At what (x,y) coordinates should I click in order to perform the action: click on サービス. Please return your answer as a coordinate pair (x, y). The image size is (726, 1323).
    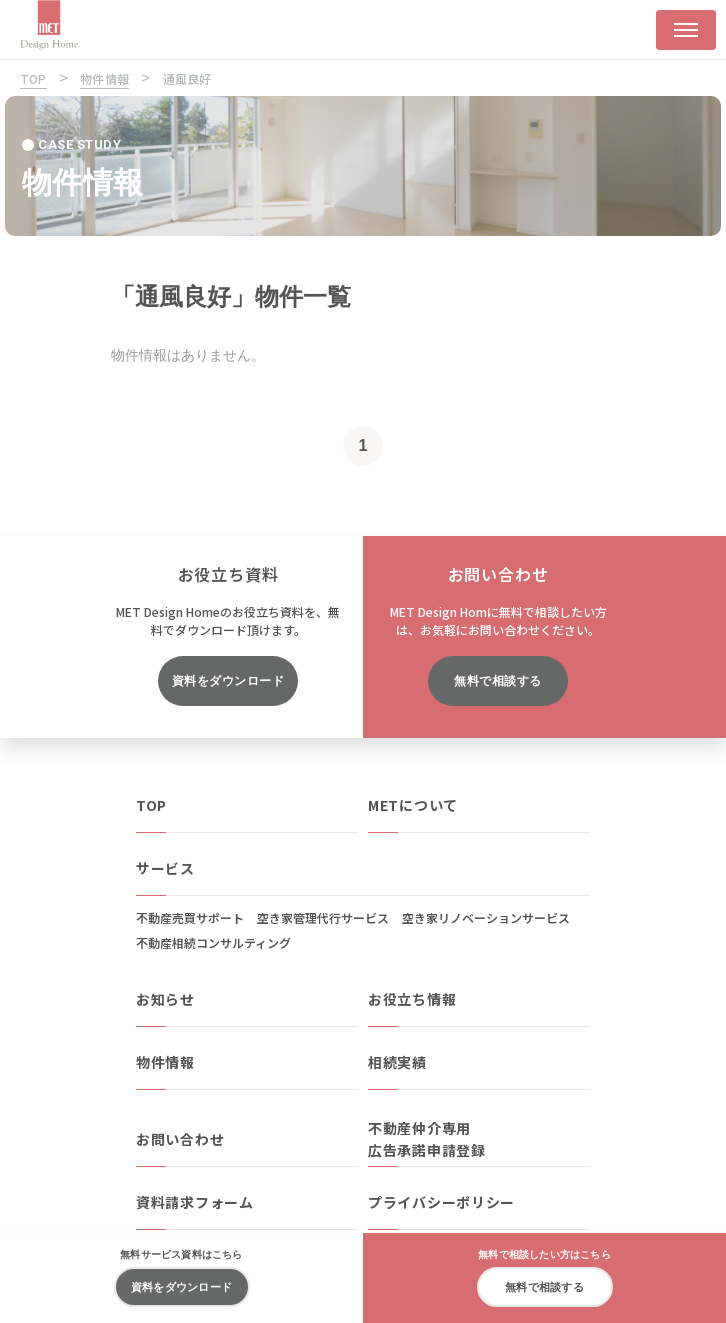
    Looking at the image, I should click on (165, 868).